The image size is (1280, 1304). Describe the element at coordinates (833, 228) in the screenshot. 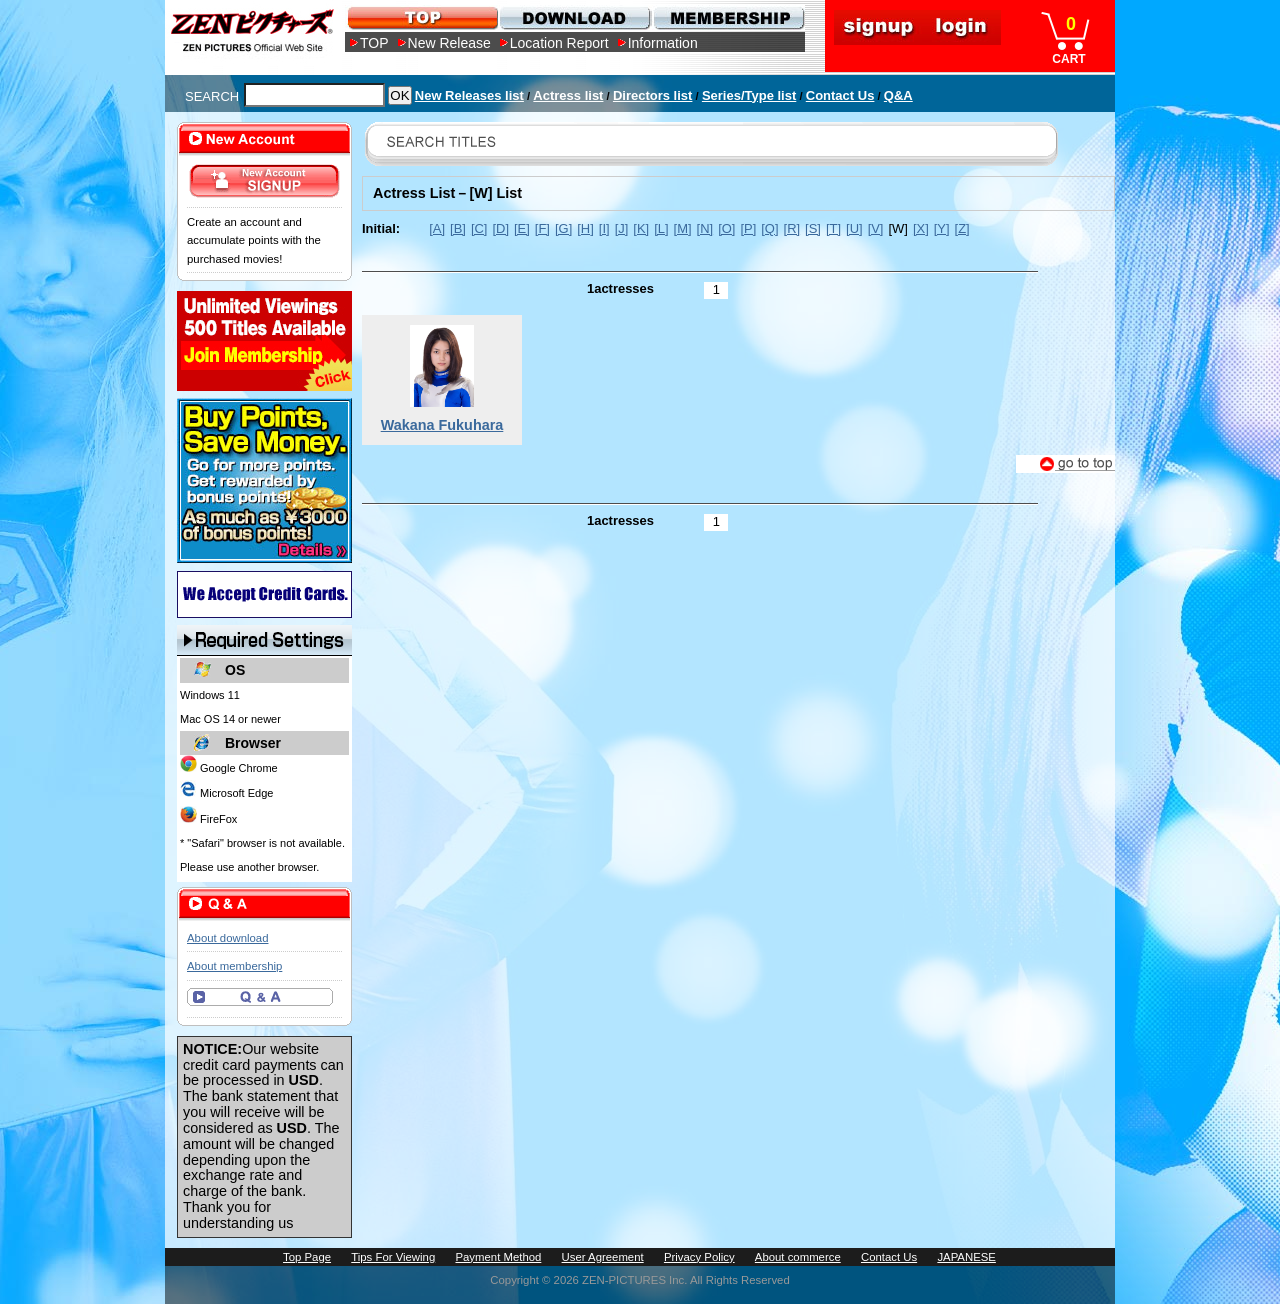

I see `[T]` at that location.